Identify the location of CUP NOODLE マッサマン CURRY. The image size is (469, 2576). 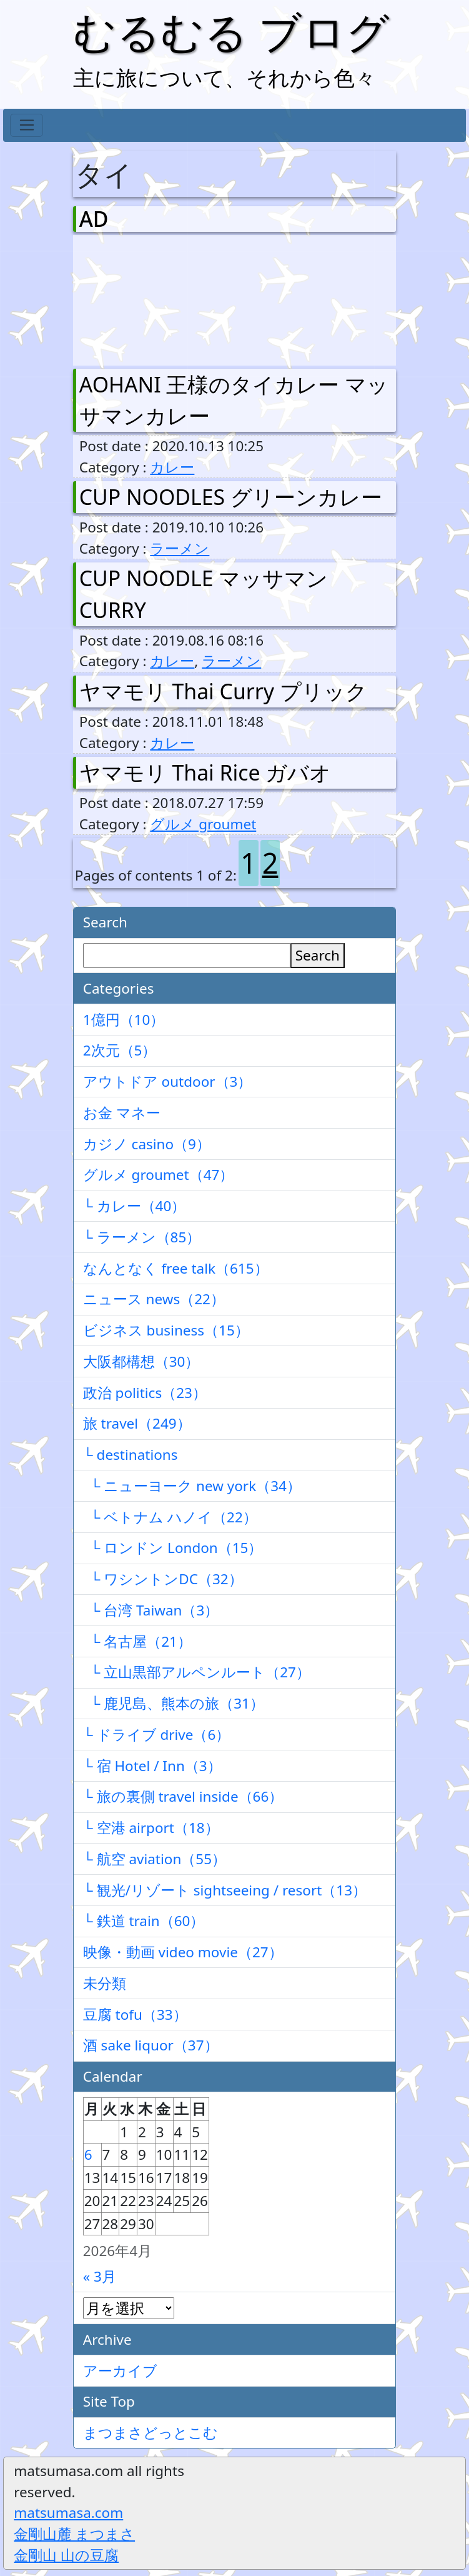
(203, 594).